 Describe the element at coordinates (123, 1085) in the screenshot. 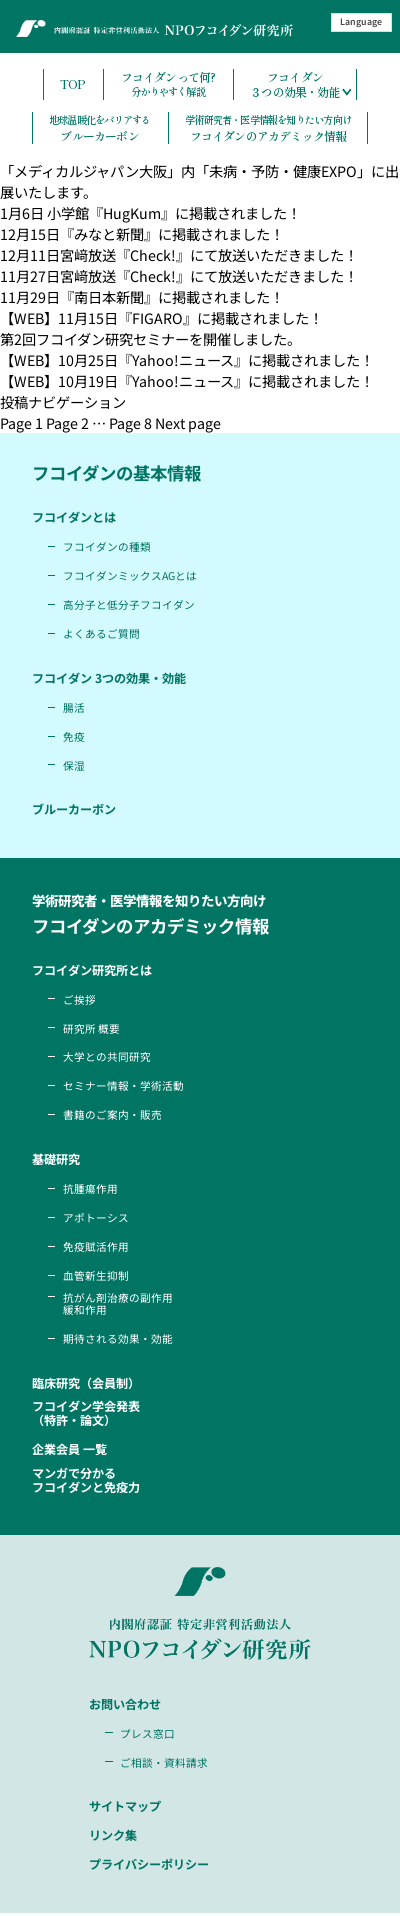

I see `セミナー情報・学術活動` at that location.